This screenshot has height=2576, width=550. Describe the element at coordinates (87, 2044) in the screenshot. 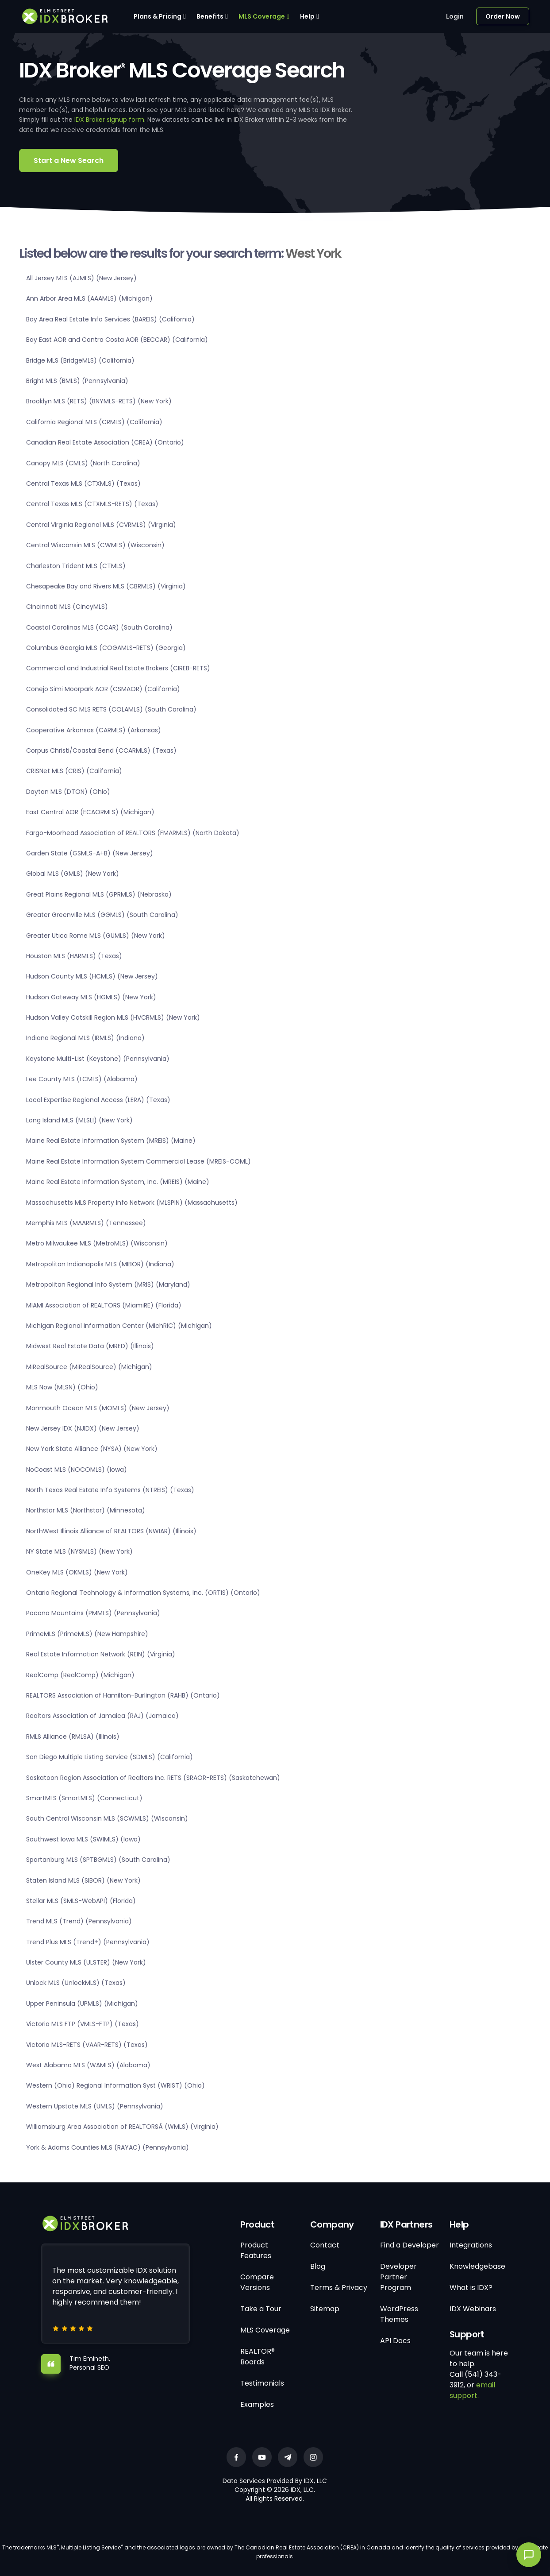

I see `Victoria MLS-RETS (VAAR-RETS) (Texas)` at that location.